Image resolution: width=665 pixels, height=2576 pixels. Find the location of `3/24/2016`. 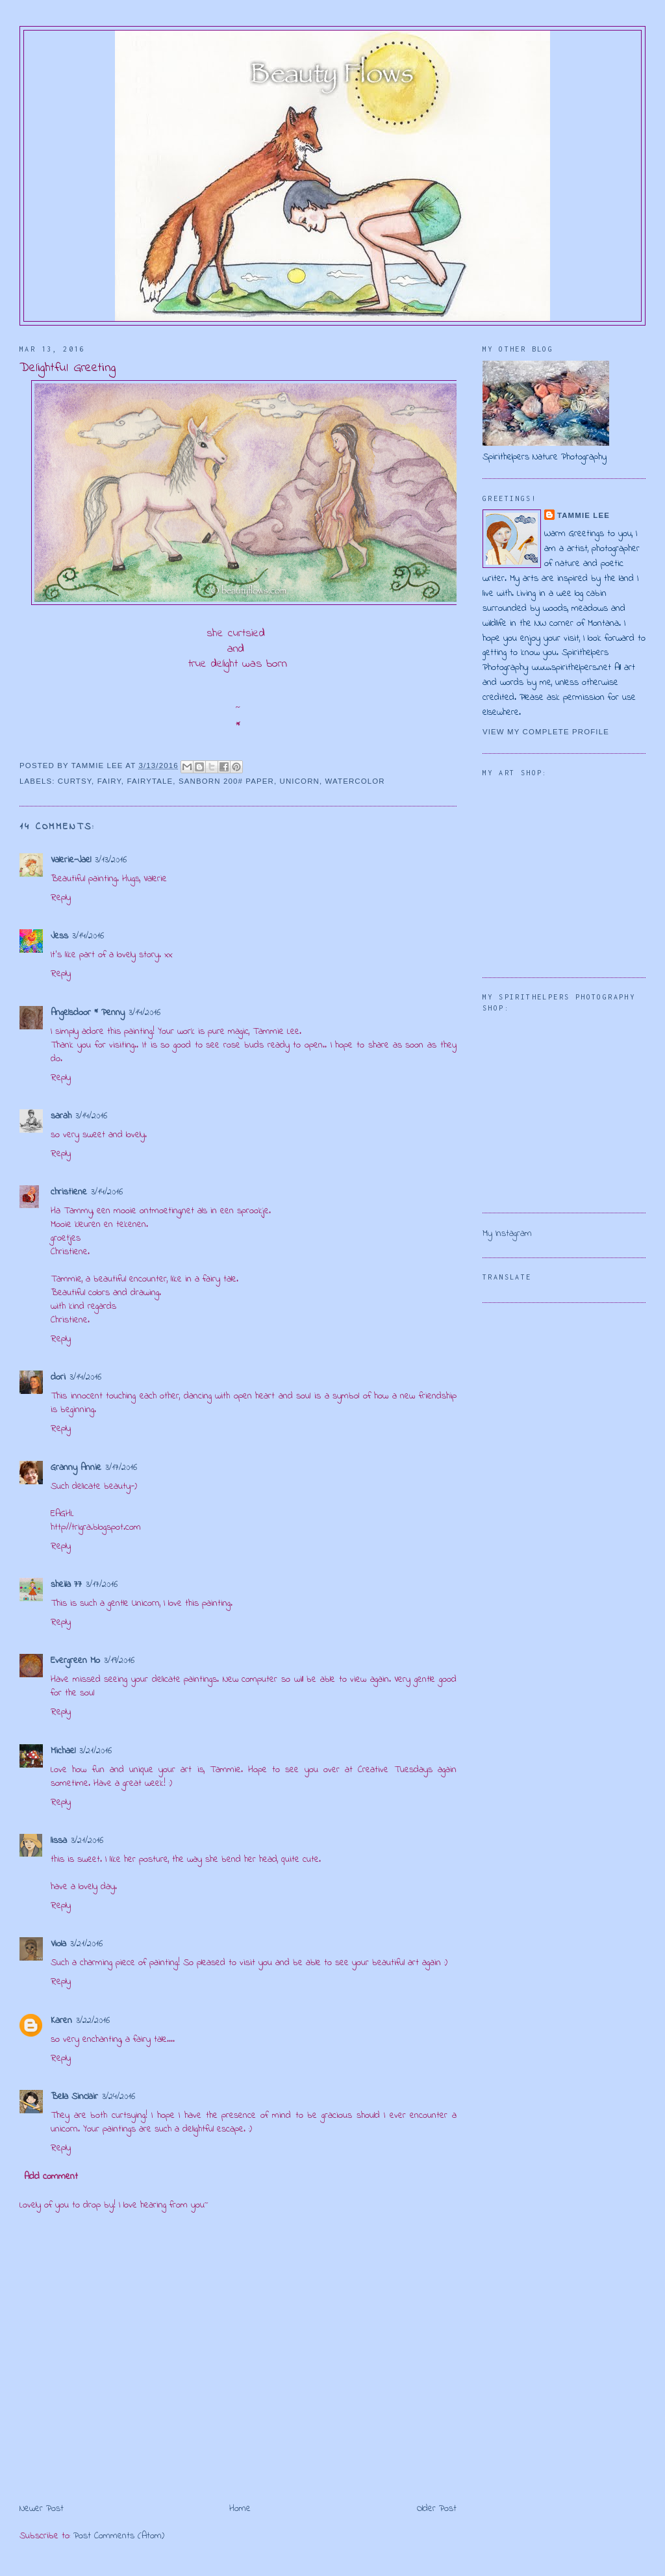

3/24/2016 is located at coordinates (118, 2097).